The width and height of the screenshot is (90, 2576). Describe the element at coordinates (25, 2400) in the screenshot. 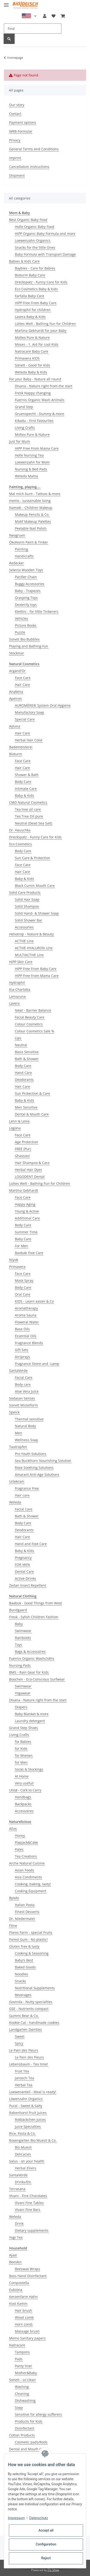

I see `Dishwashing` at that location.